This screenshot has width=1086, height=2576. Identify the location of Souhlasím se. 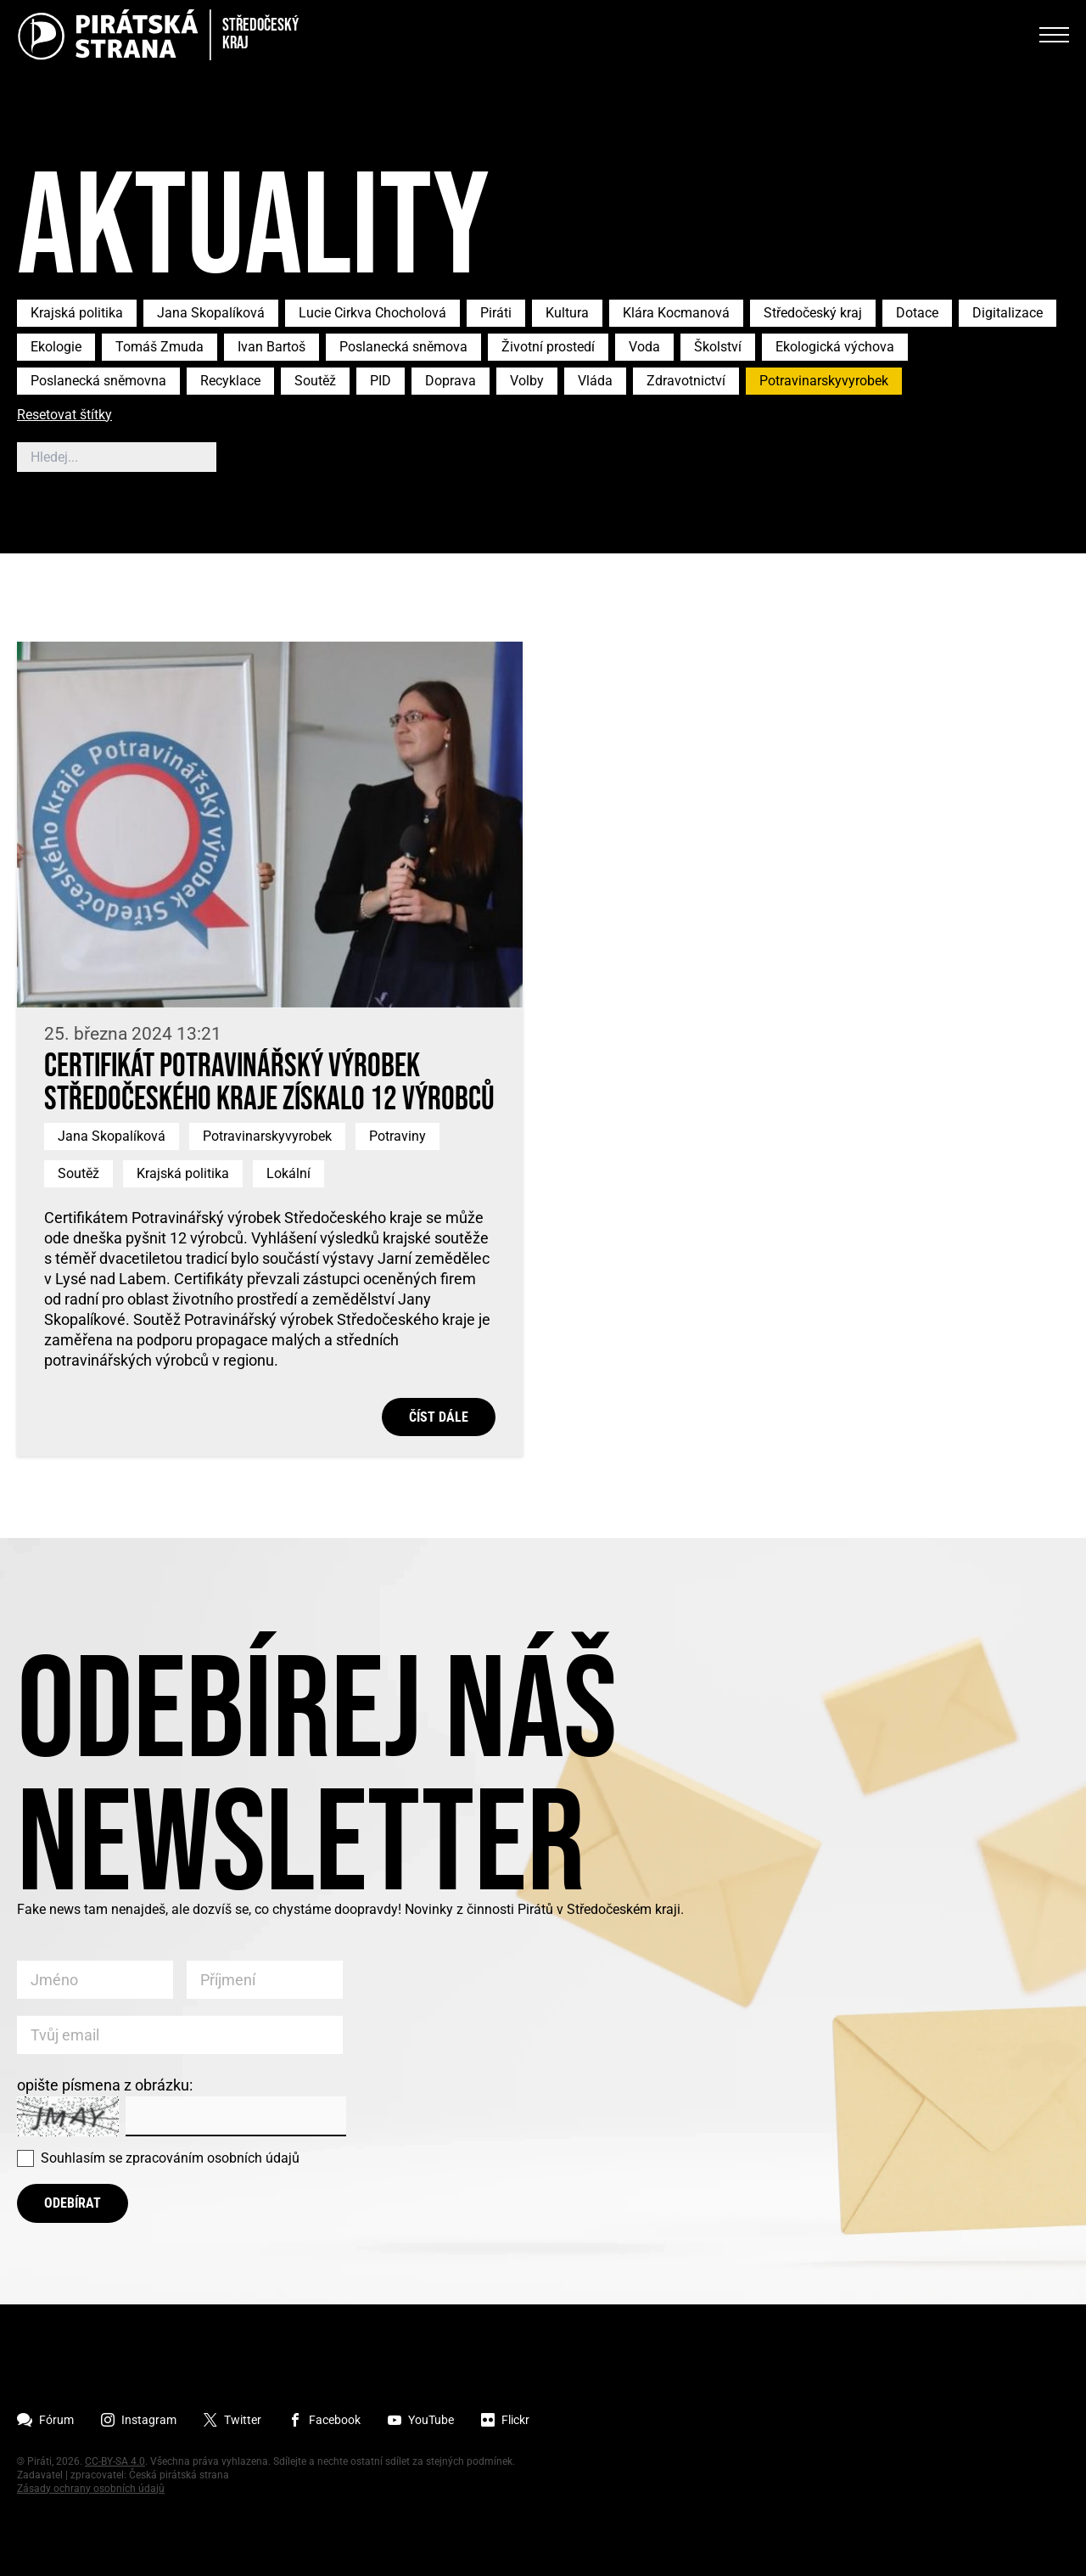
(170, 2158).